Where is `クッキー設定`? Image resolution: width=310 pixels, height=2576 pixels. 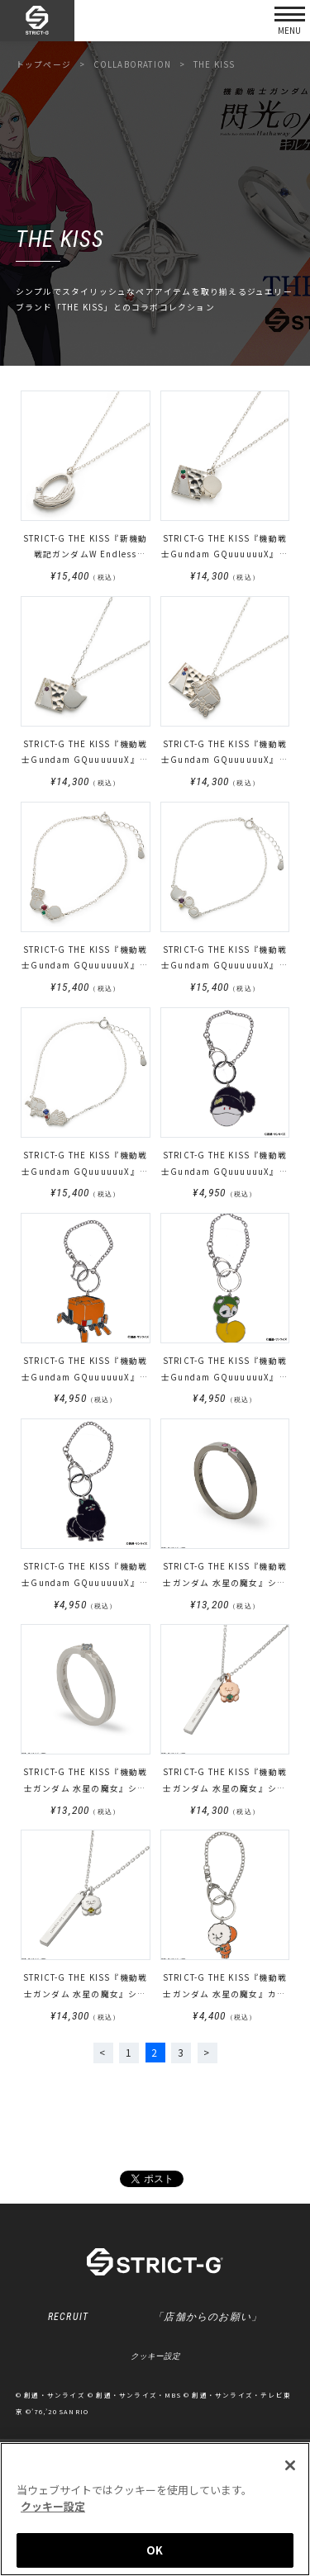 クッキー設定 is located at coordinates (155, 2356).